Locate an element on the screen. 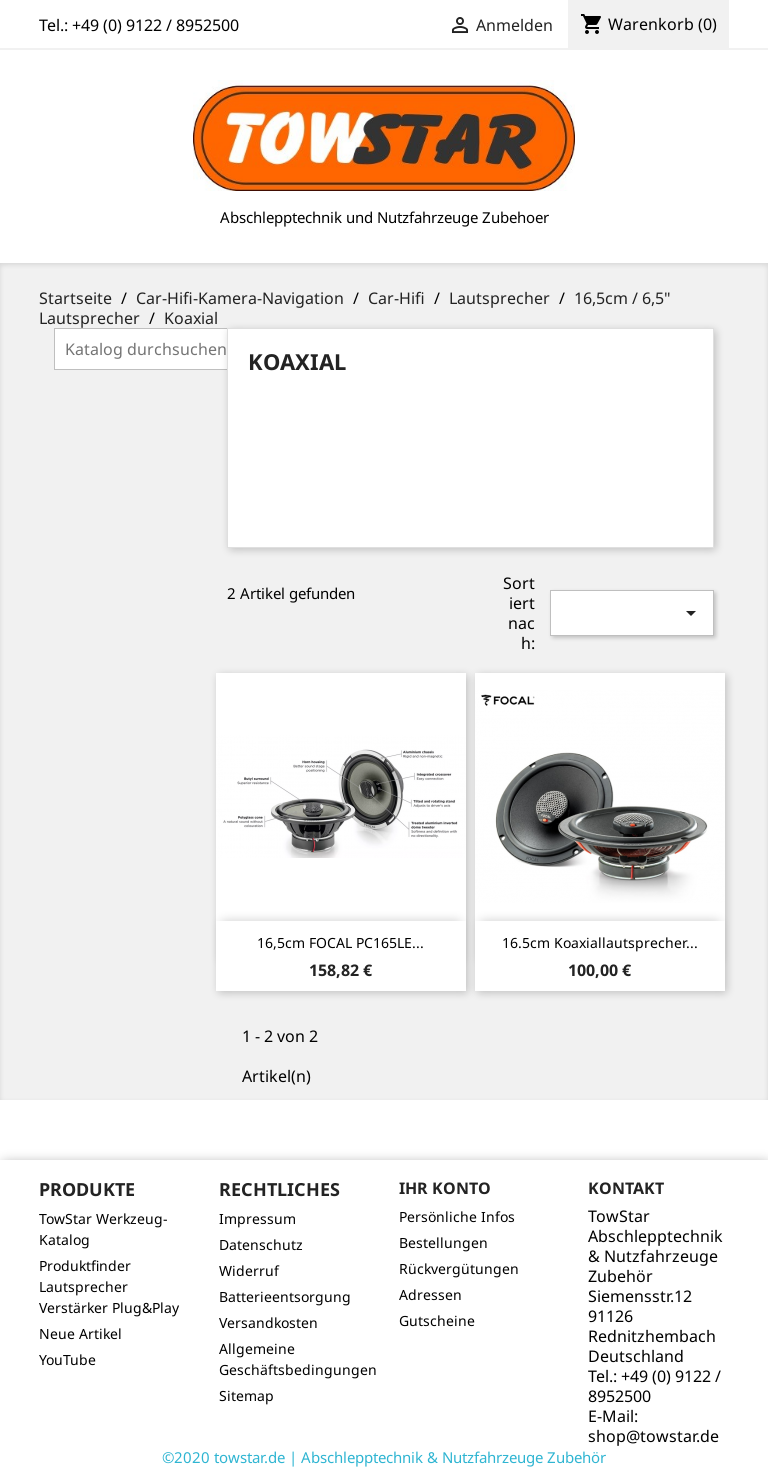 This screenshot has width=768, height=1483. Versandkosten is located at coordinates (268, 1322).